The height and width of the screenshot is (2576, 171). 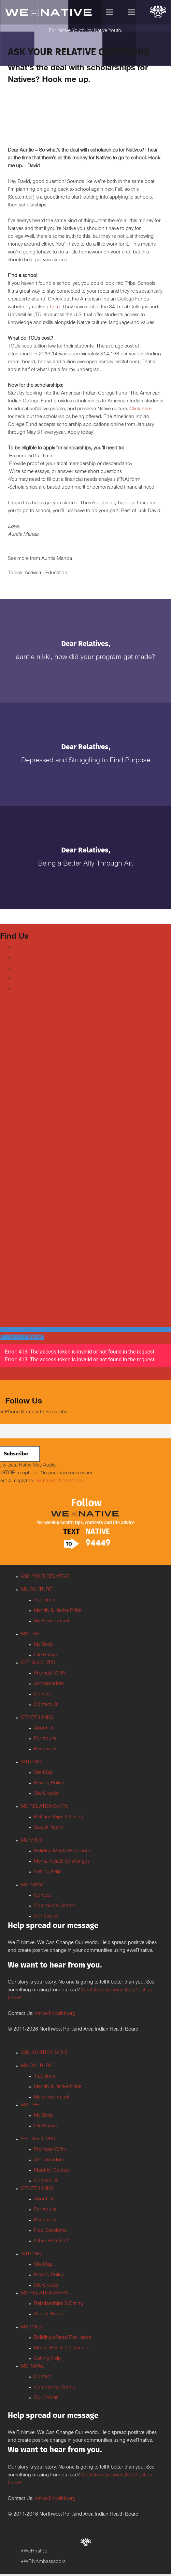 What do you see at coordinates (50, 1673) in the screenshot?
I see `Promote WRN` at bounding box center [50, 1673].